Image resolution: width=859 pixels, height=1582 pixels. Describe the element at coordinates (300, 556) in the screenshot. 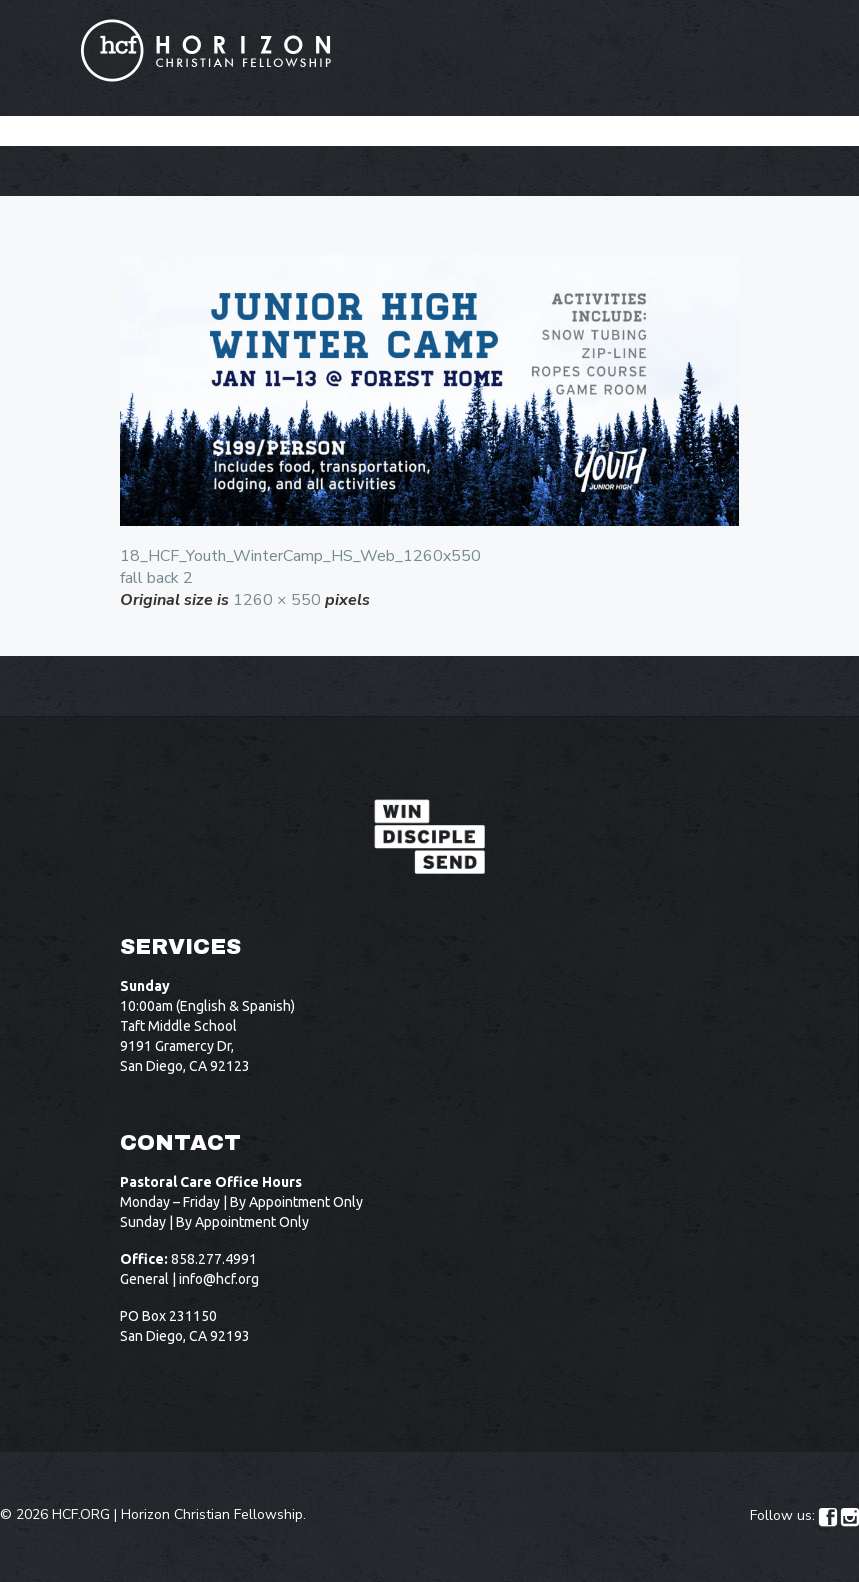

I see `18_HCF_Youth_WinterCamp_HS_Web_1260x550` at that location.